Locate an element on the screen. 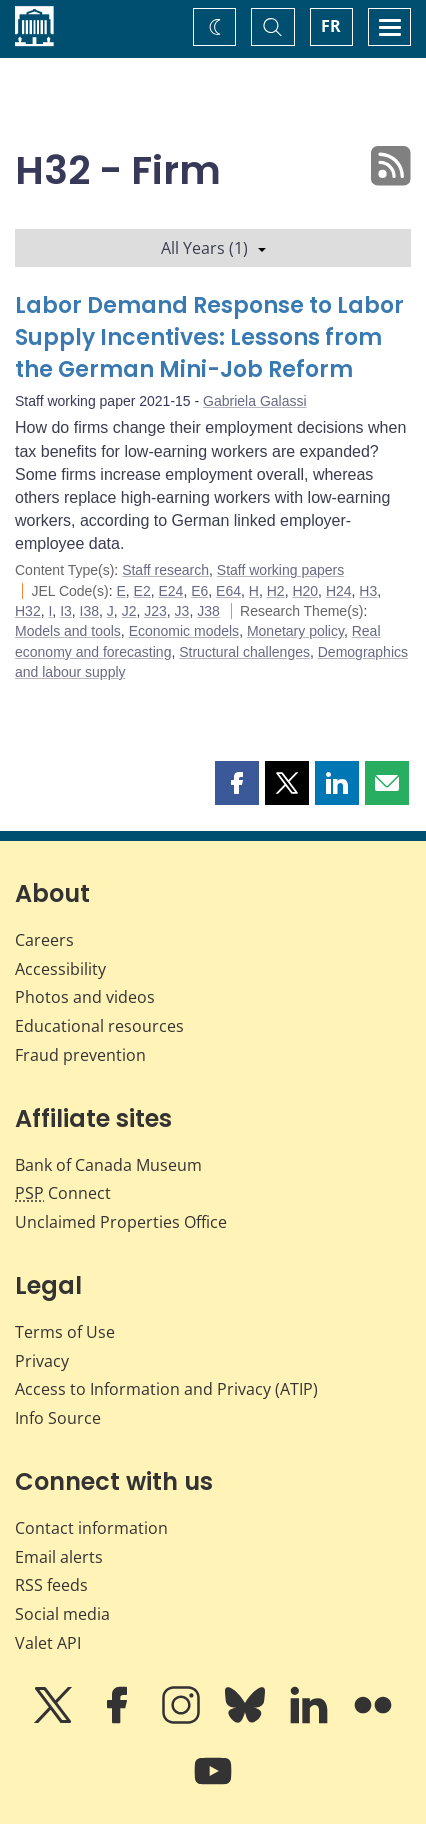 This screenshot has width=426, height=1824. Terms of Use is located at coordinates (65, 1332).